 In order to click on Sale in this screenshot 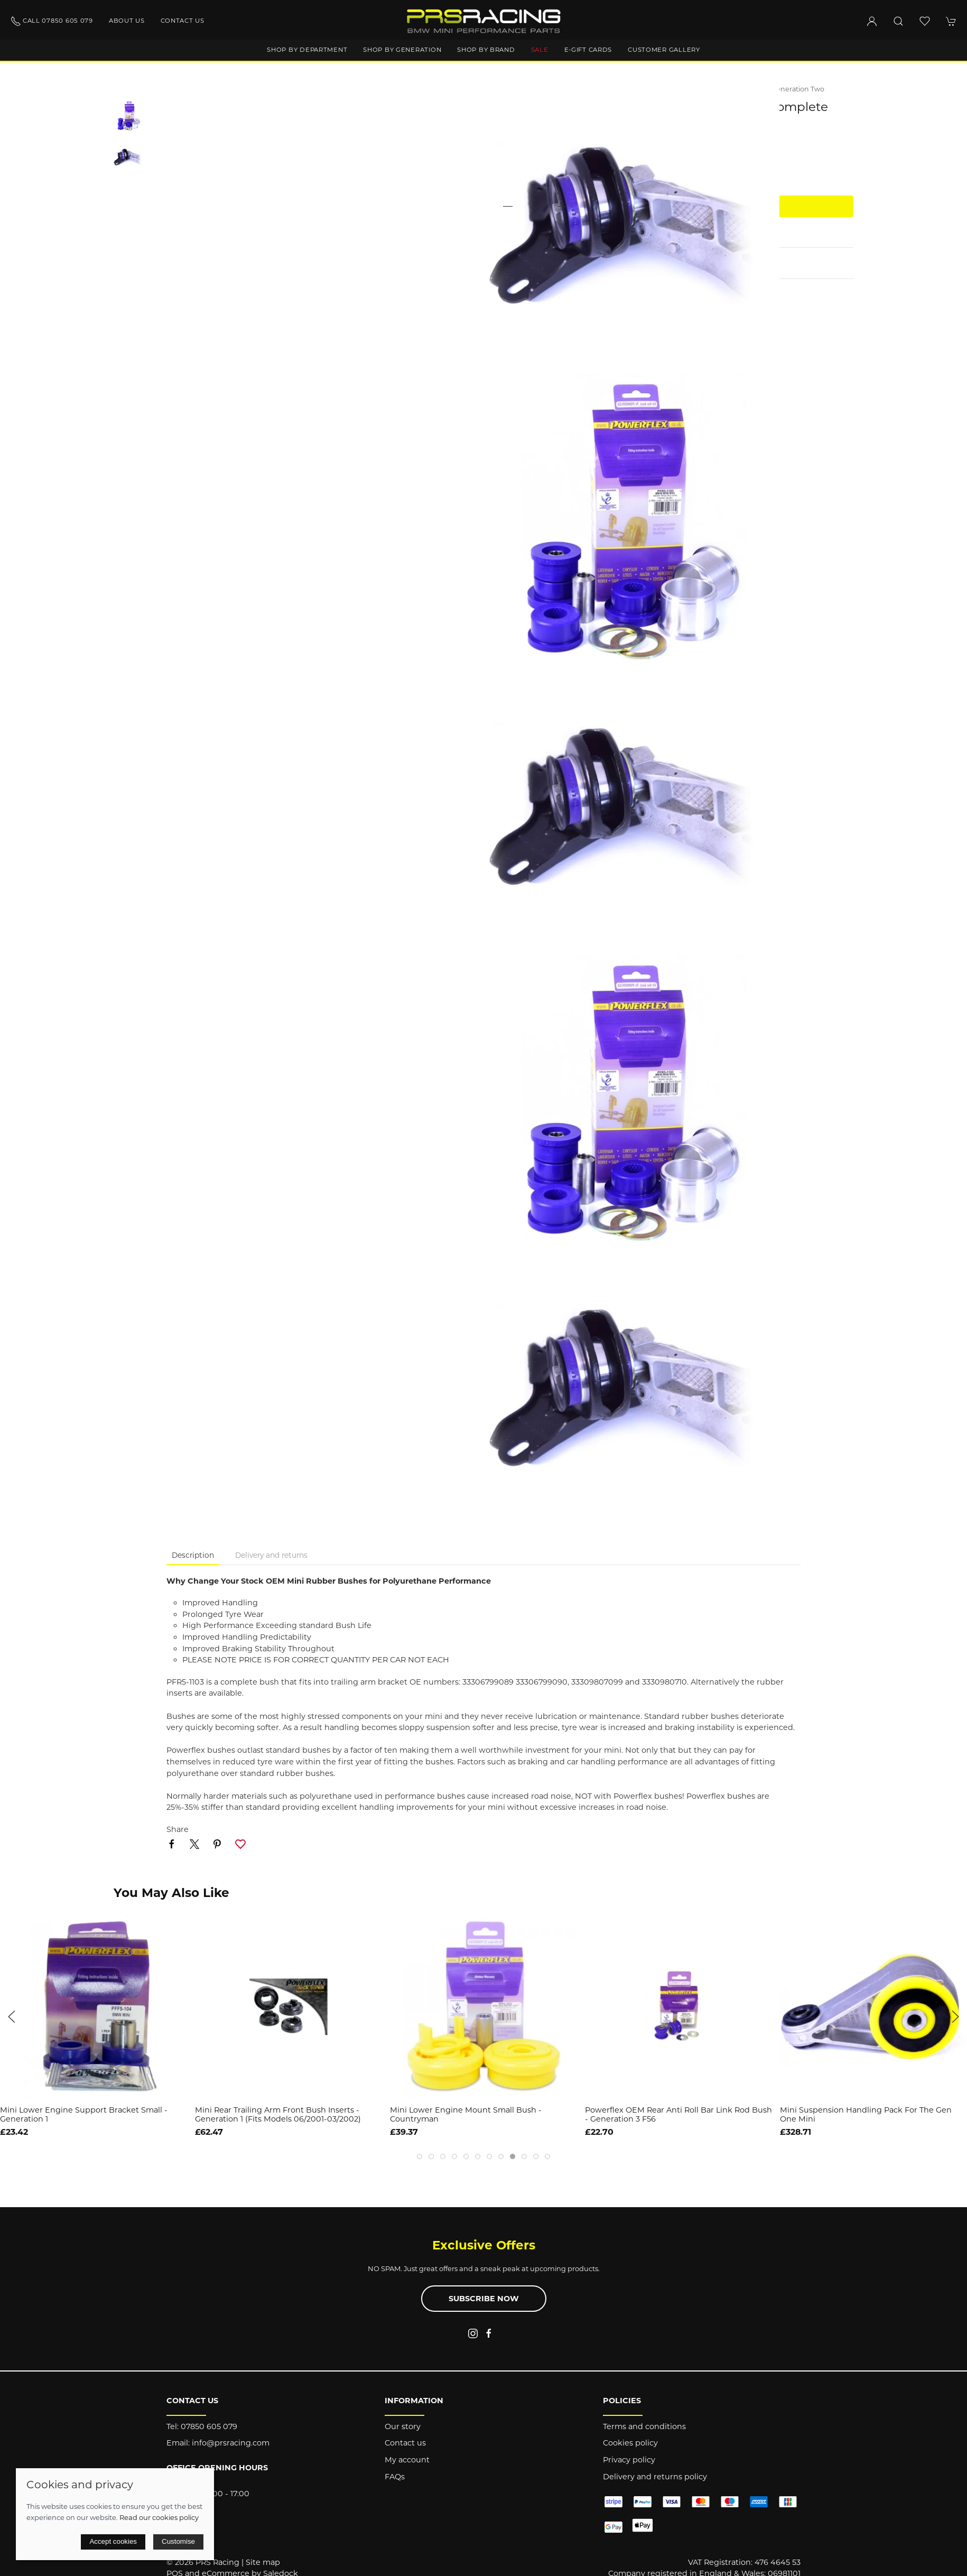, I will do `click(539, 49)`.